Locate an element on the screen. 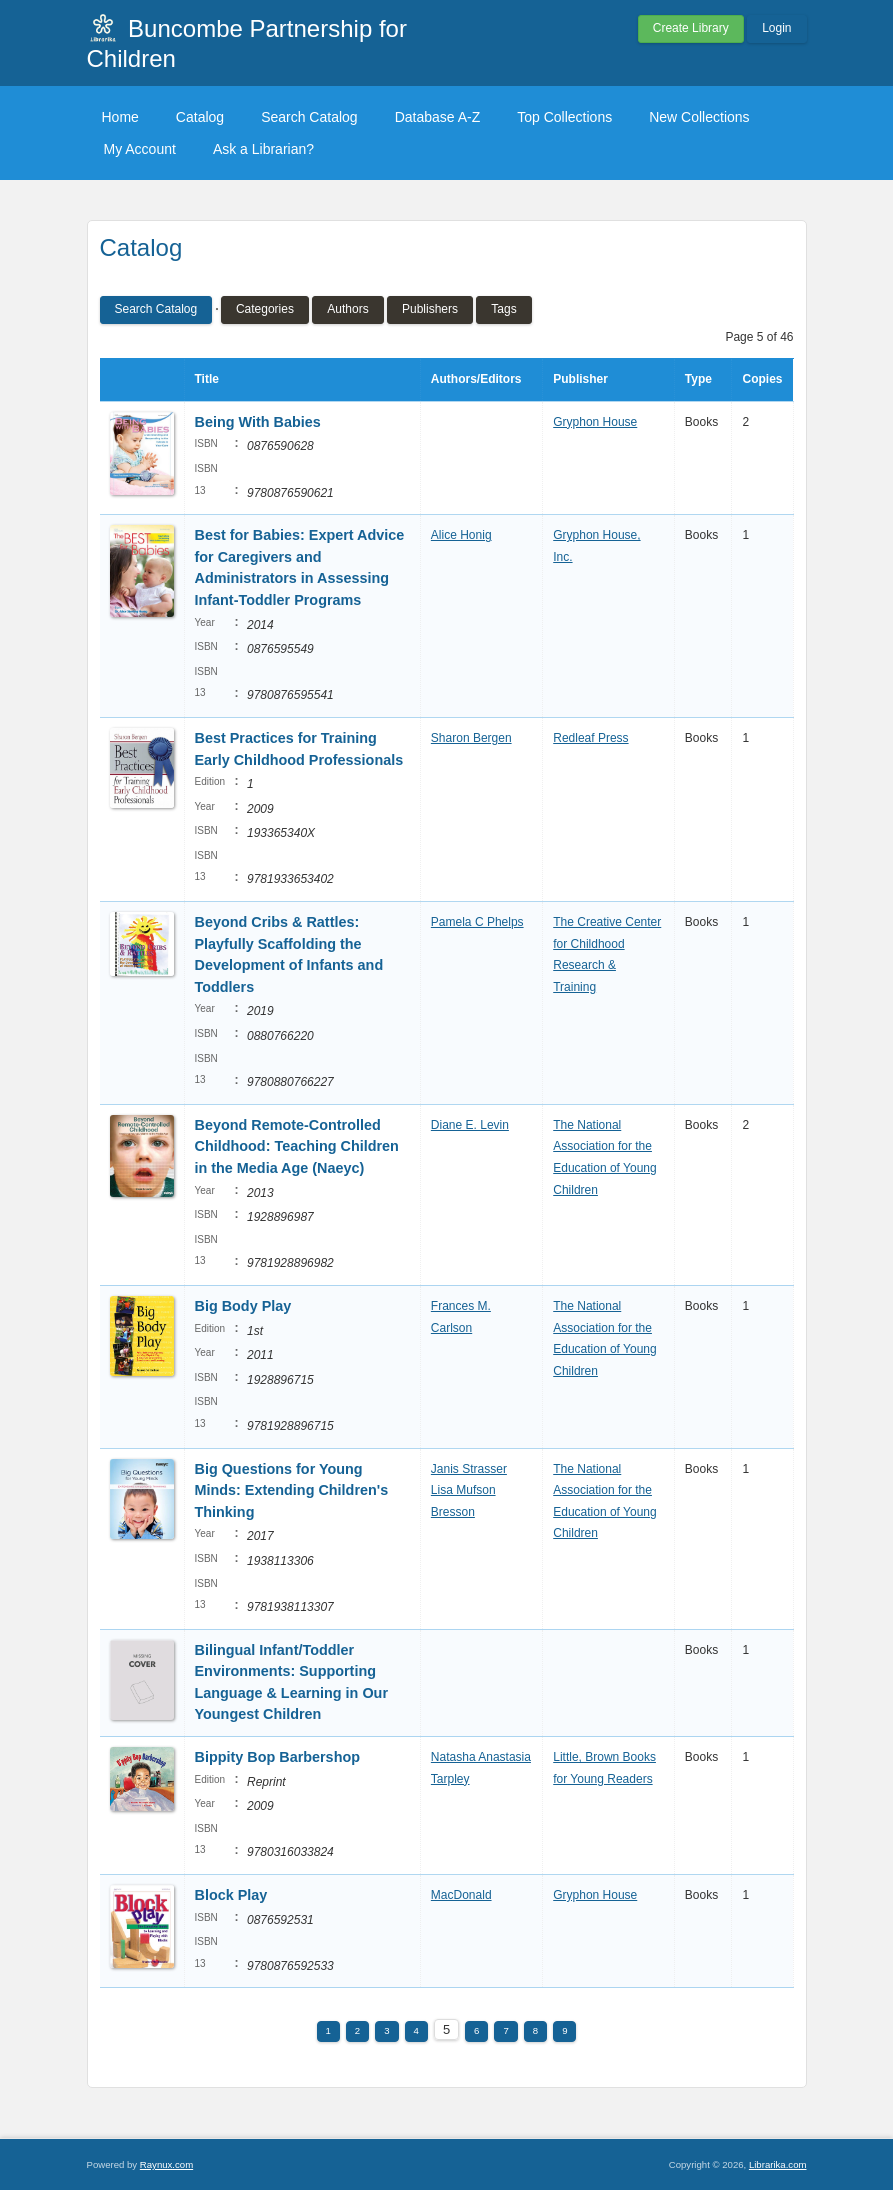  Copies is located at coordinates (762, 379).